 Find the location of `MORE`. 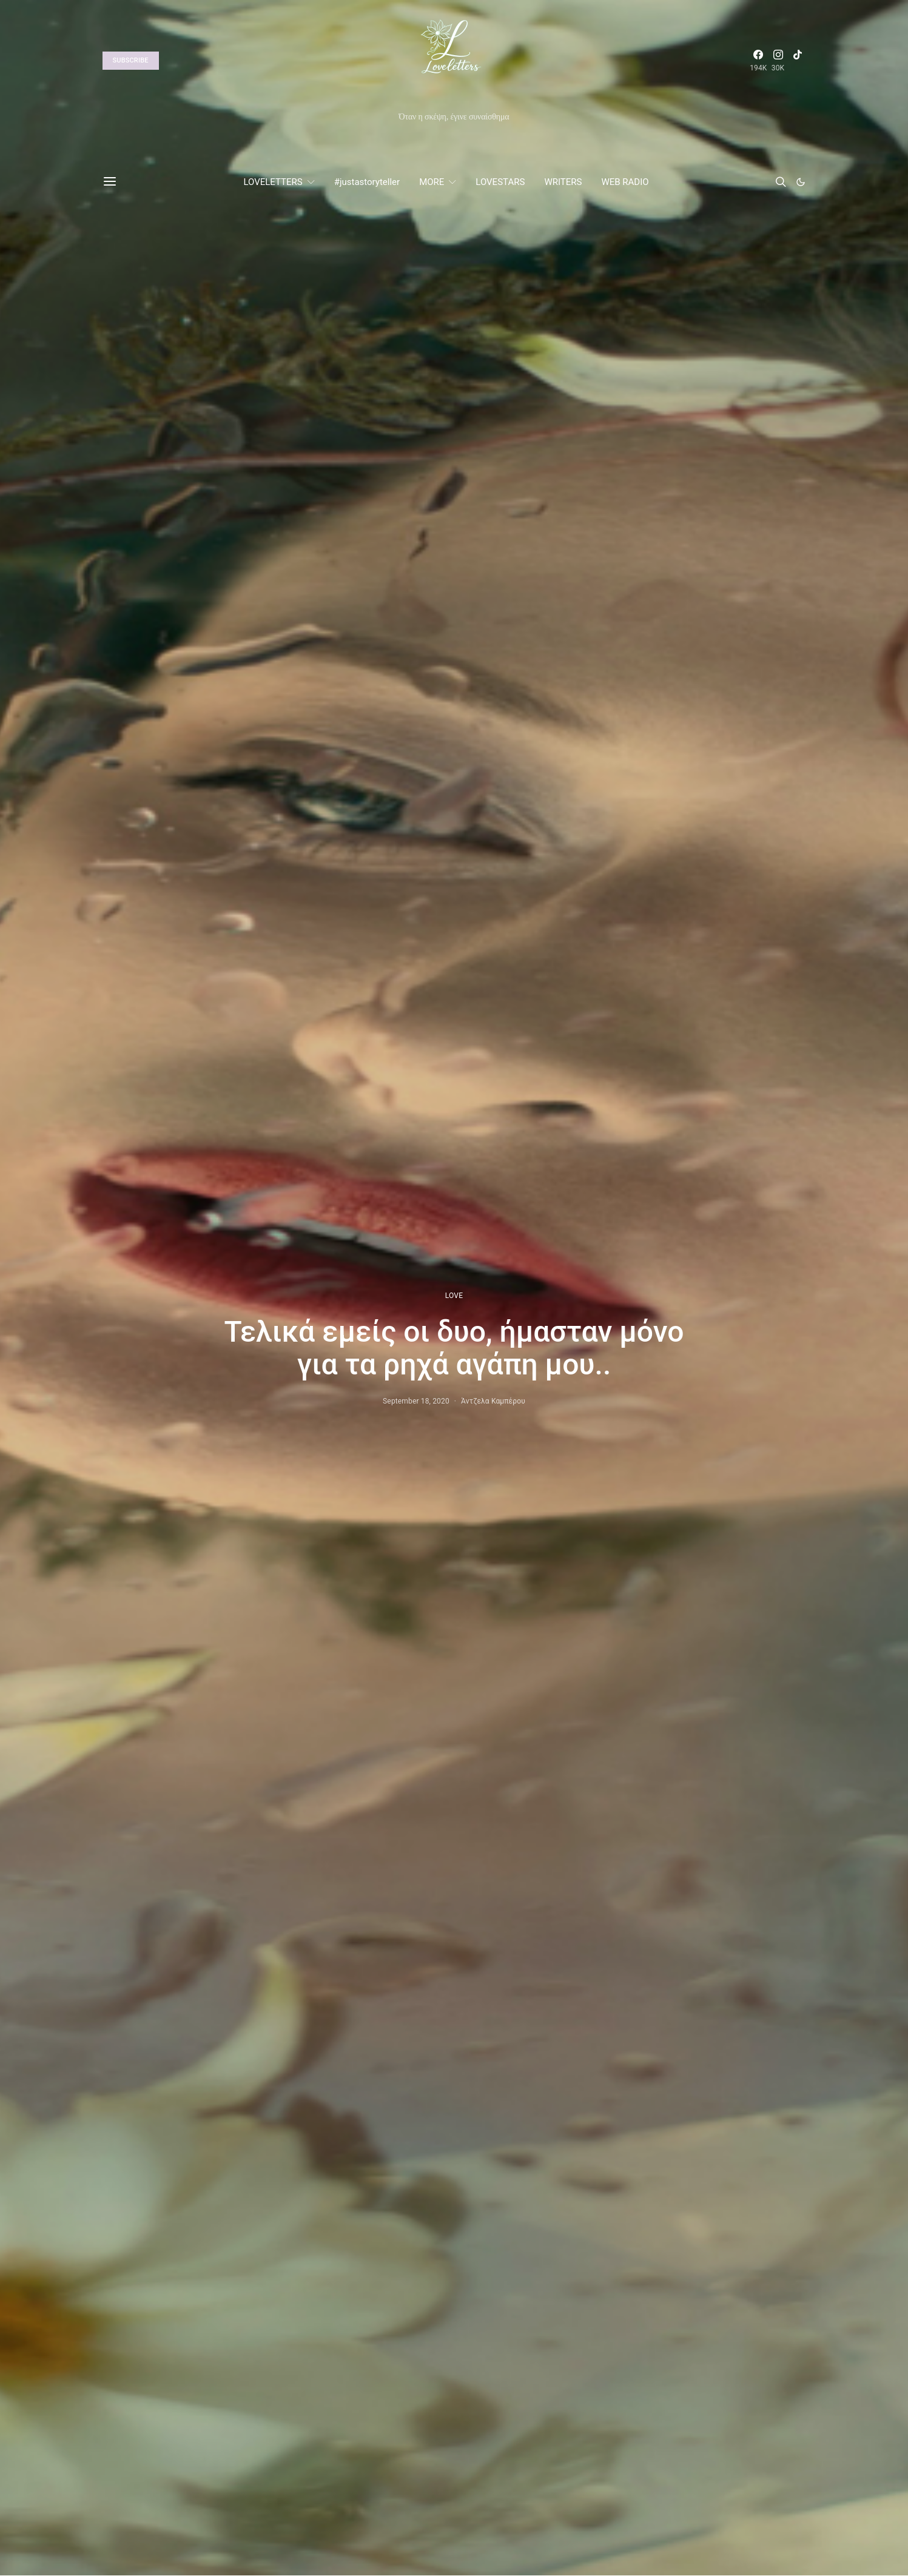

MORE is located at coordinates (431, 182).